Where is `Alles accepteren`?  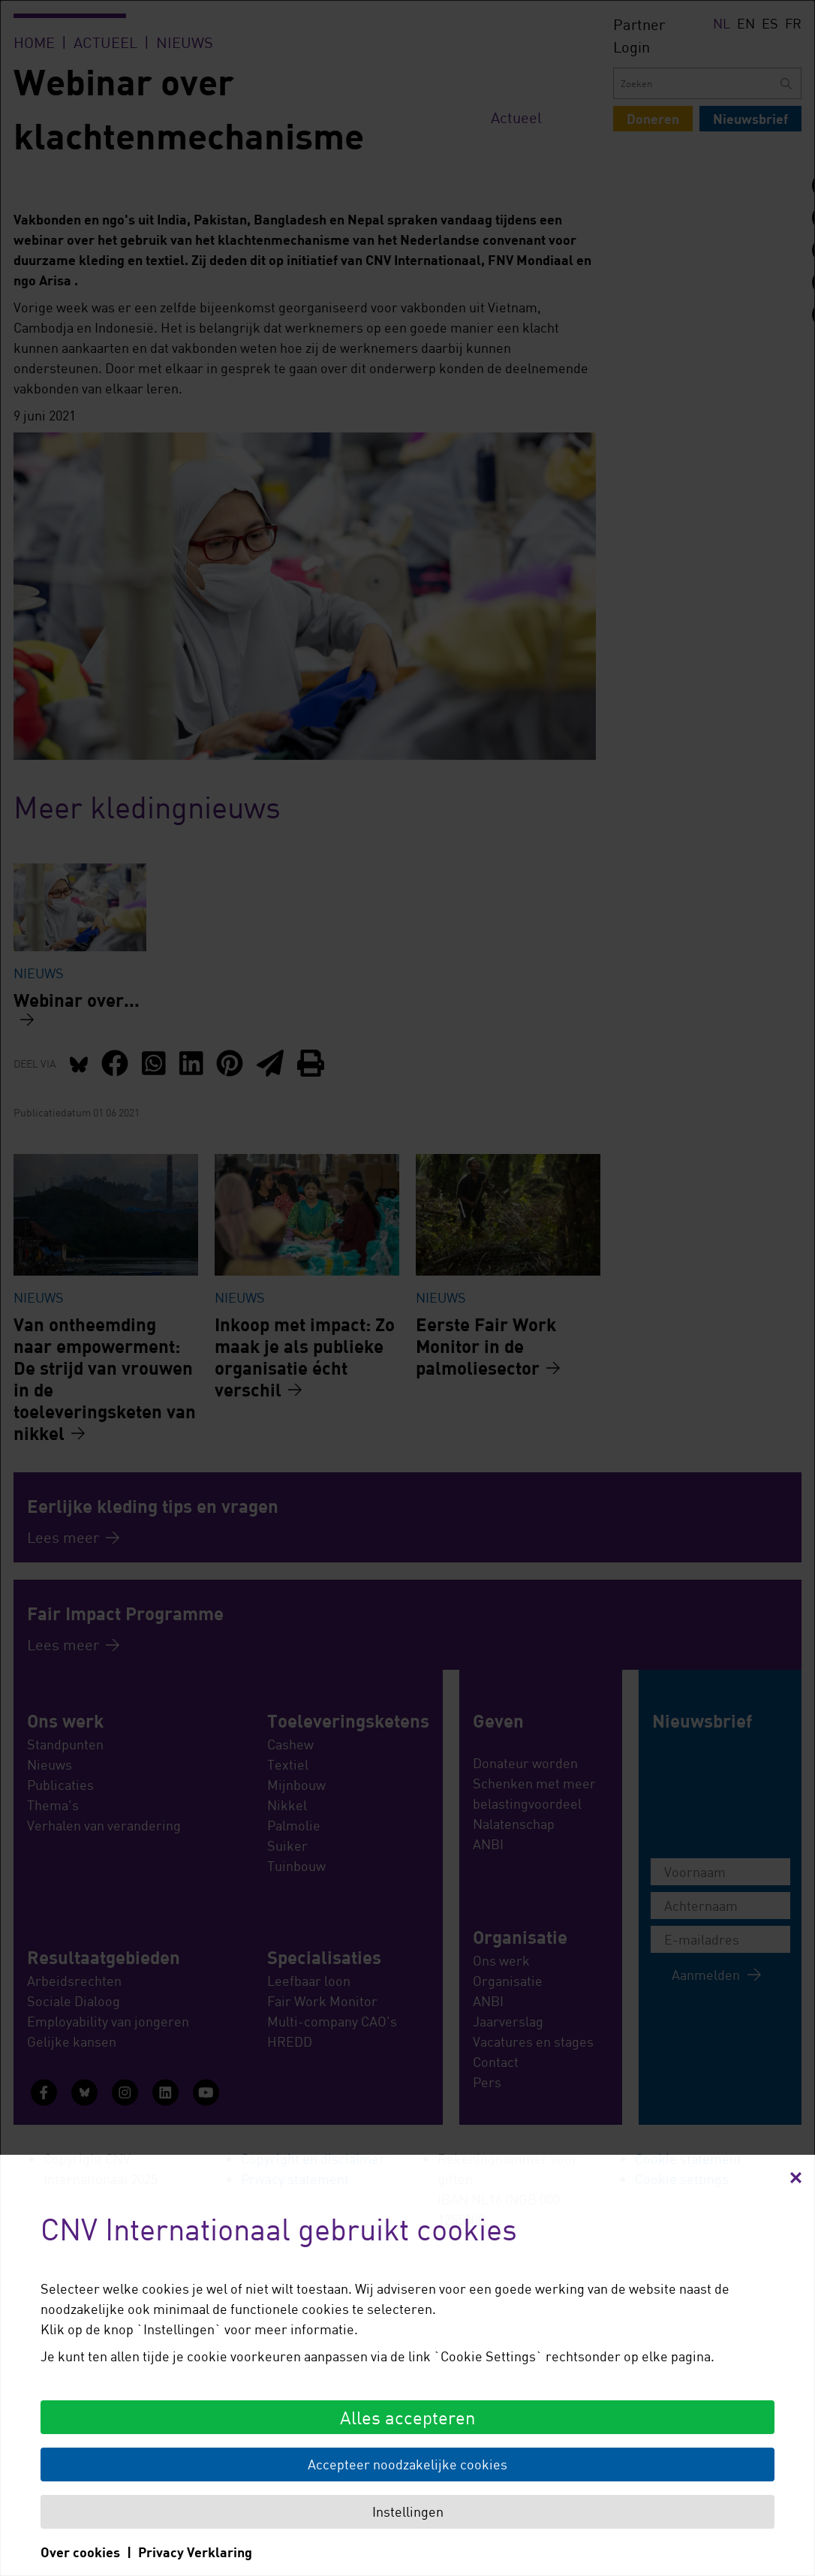 Alles accepteren is located at coordinates (407, 2417).